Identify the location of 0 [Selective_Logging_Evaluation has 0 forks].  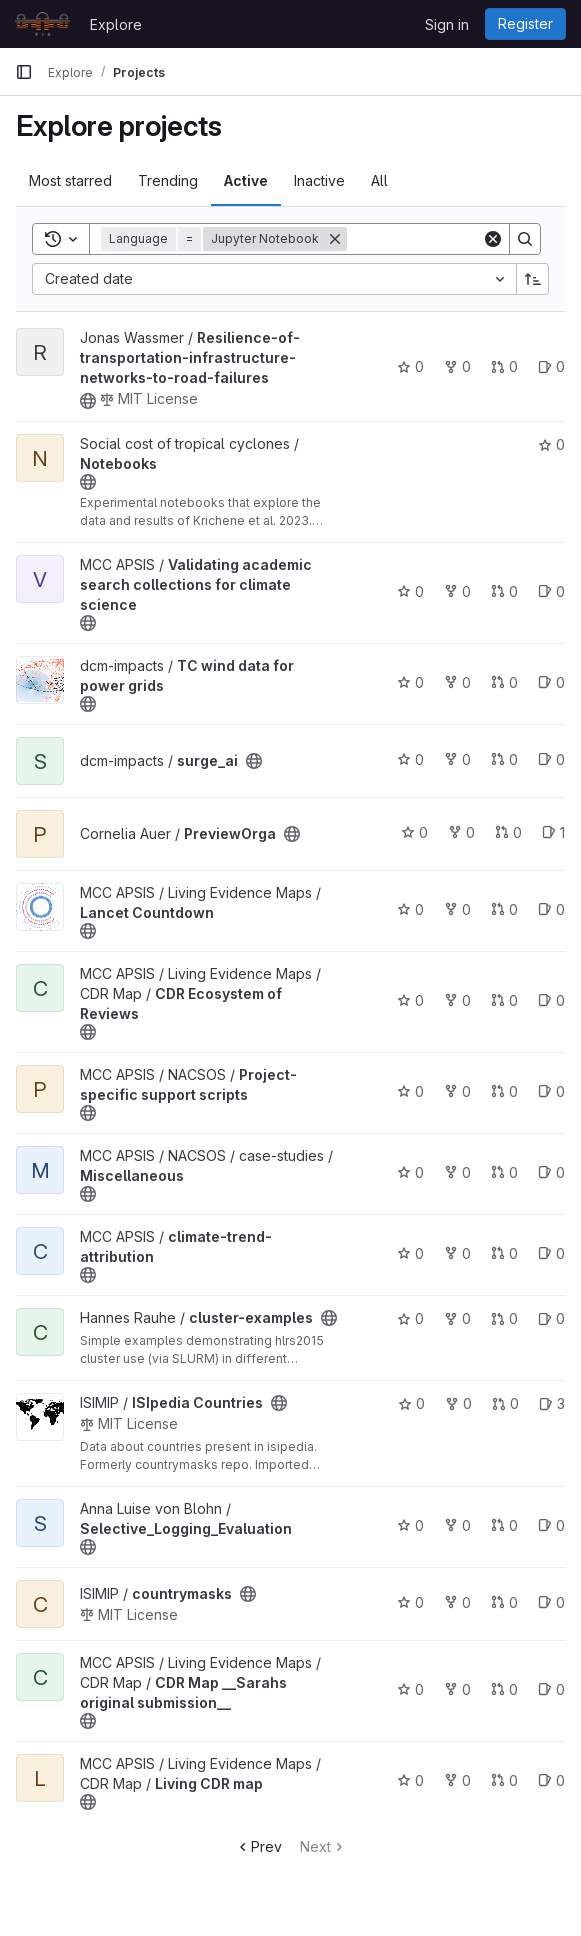
(457, 1525).